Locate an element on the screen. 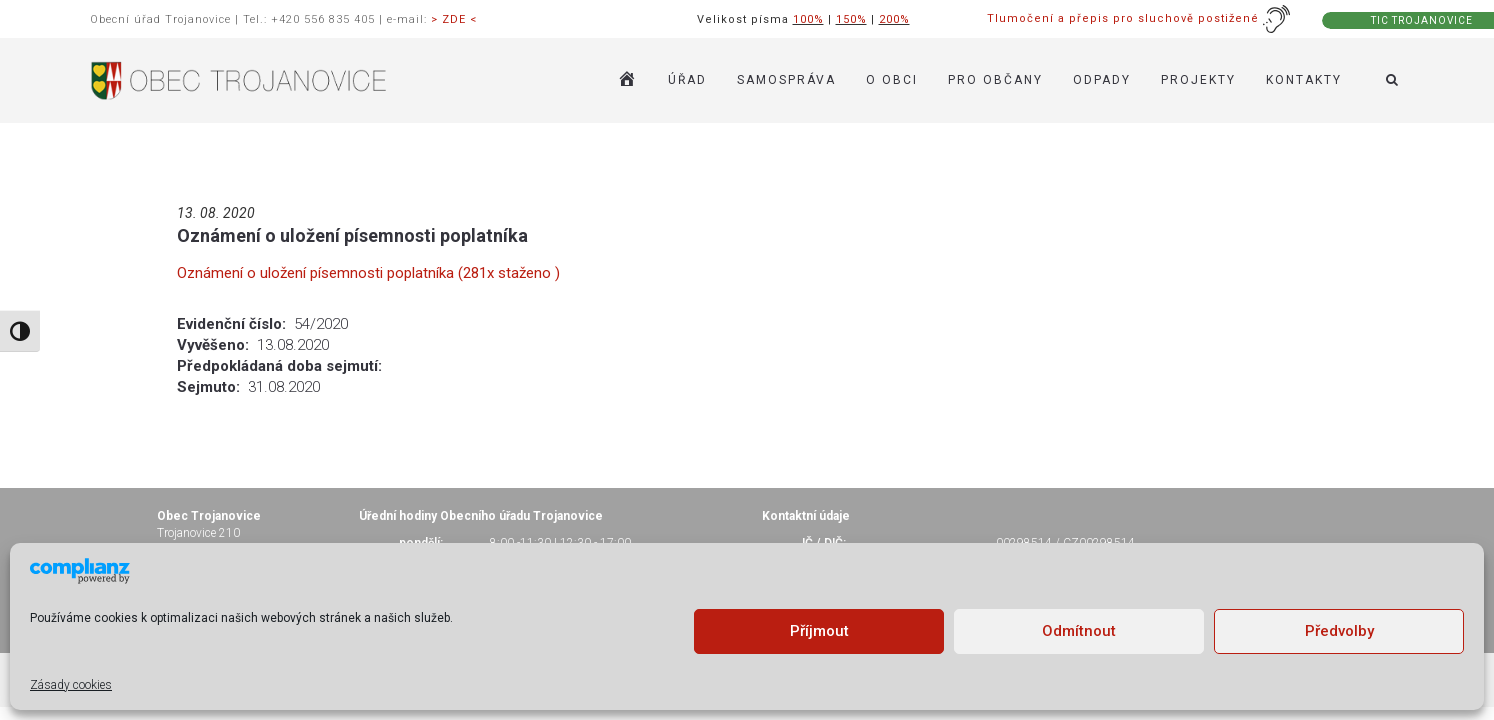  PRO OBČANY is located at coordinates (995, 80).